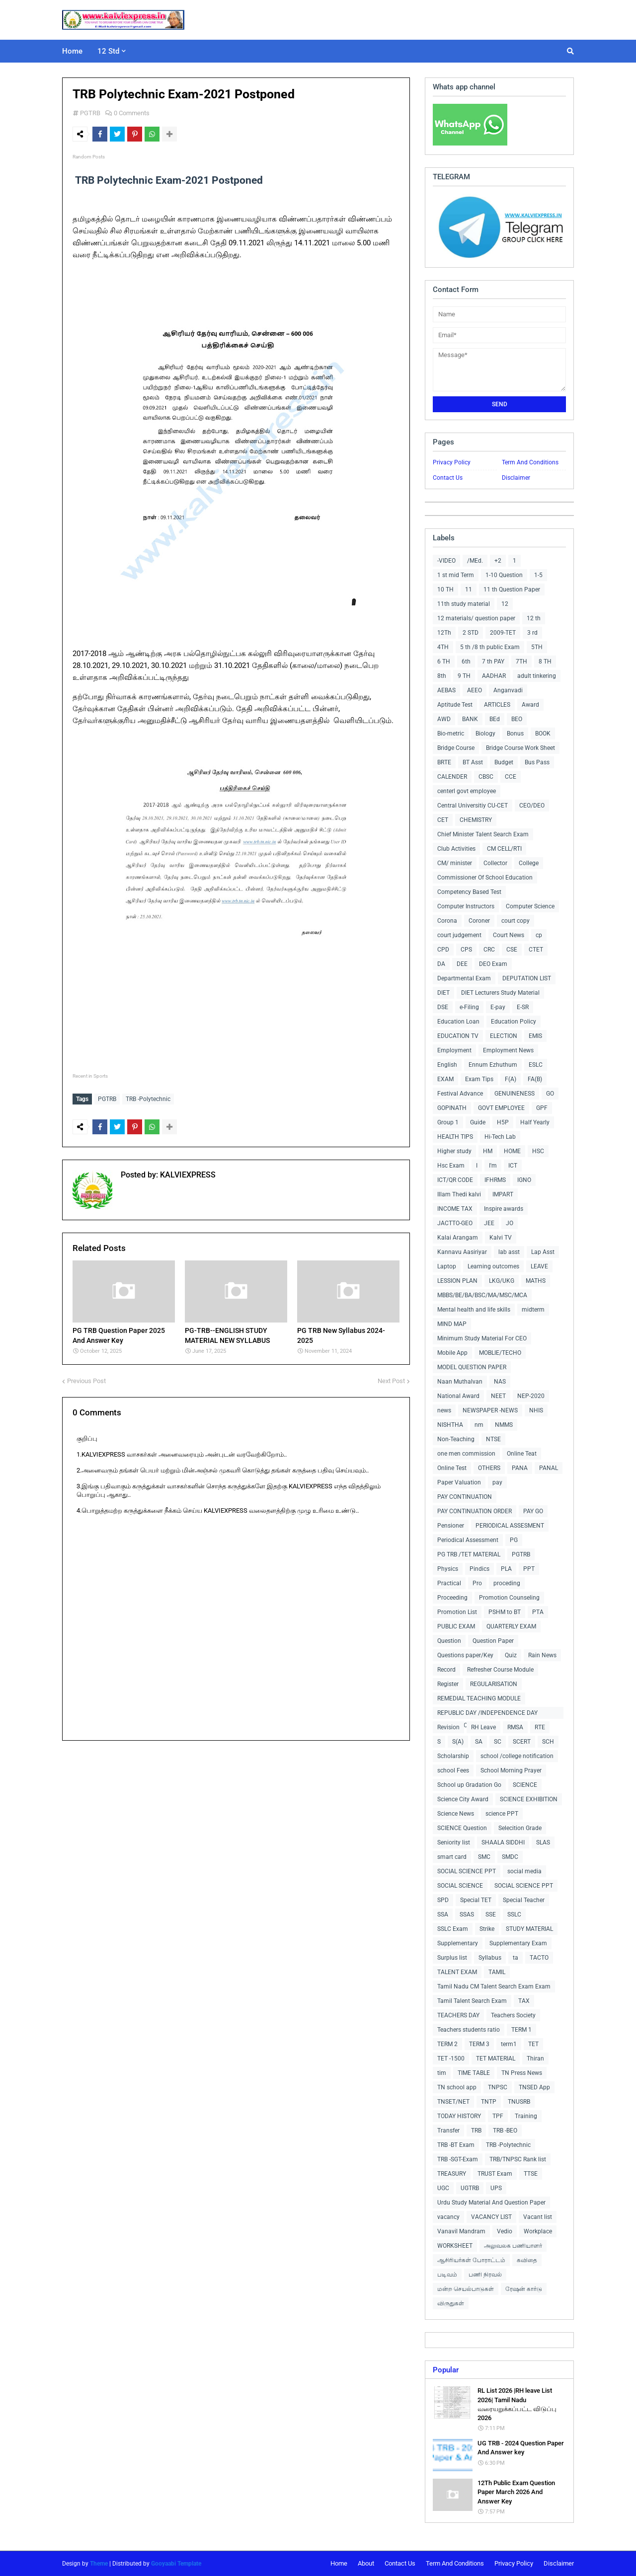  I want to click on 7 th PAY, so click(493, 661).